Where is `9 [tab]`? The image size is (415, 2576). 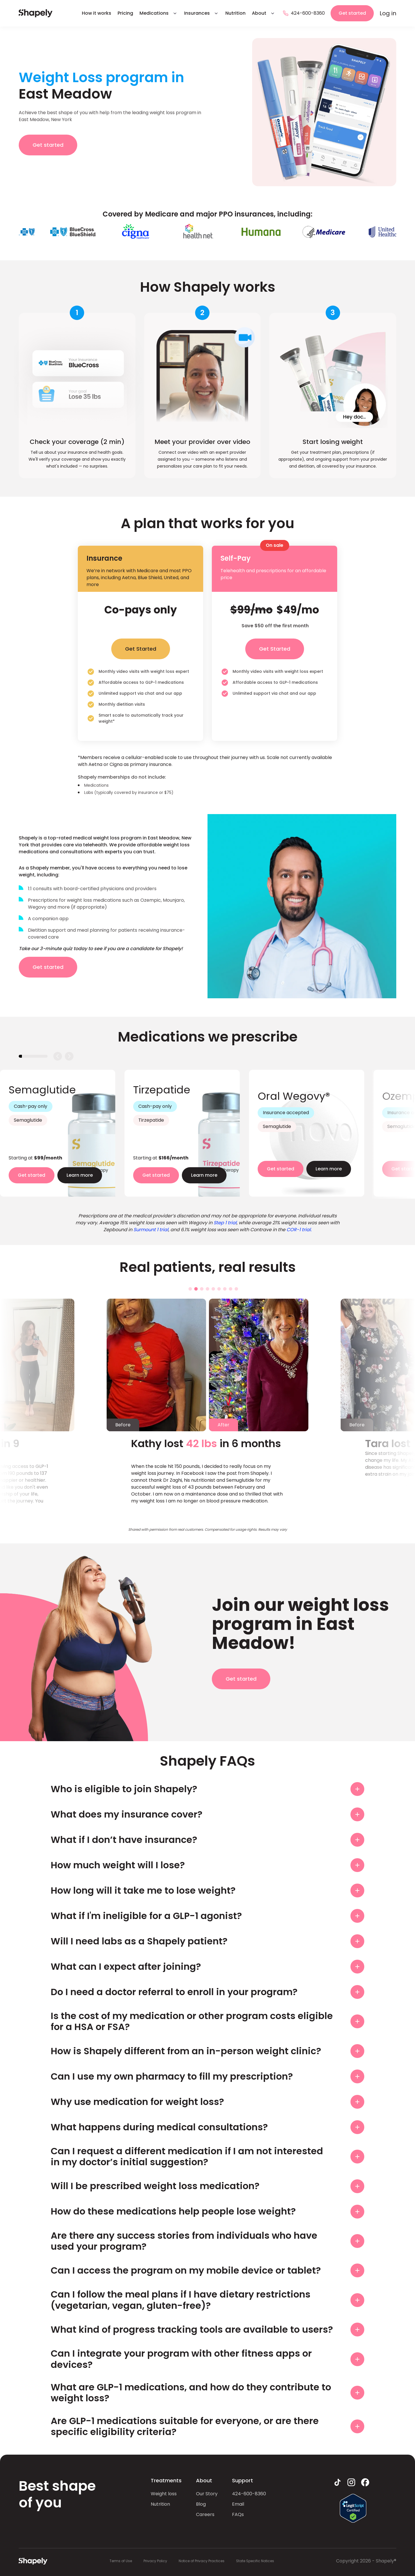 9 [tab] is located at coordinates (236, 1289).